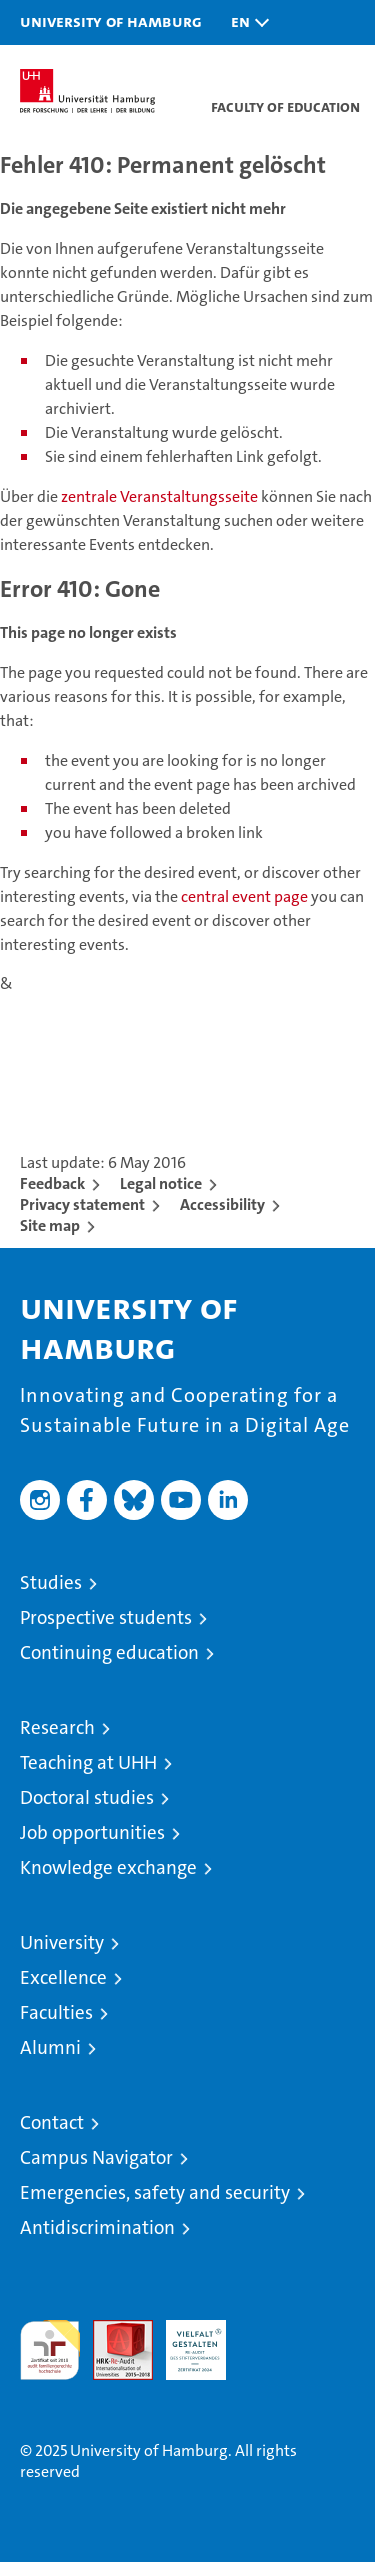 The height and width of the screenshot is (2562, 375). What do you see at coordinates (269, 2341) in the screenshot?
I see `System accreditation` at bounding box center [269, 2341].